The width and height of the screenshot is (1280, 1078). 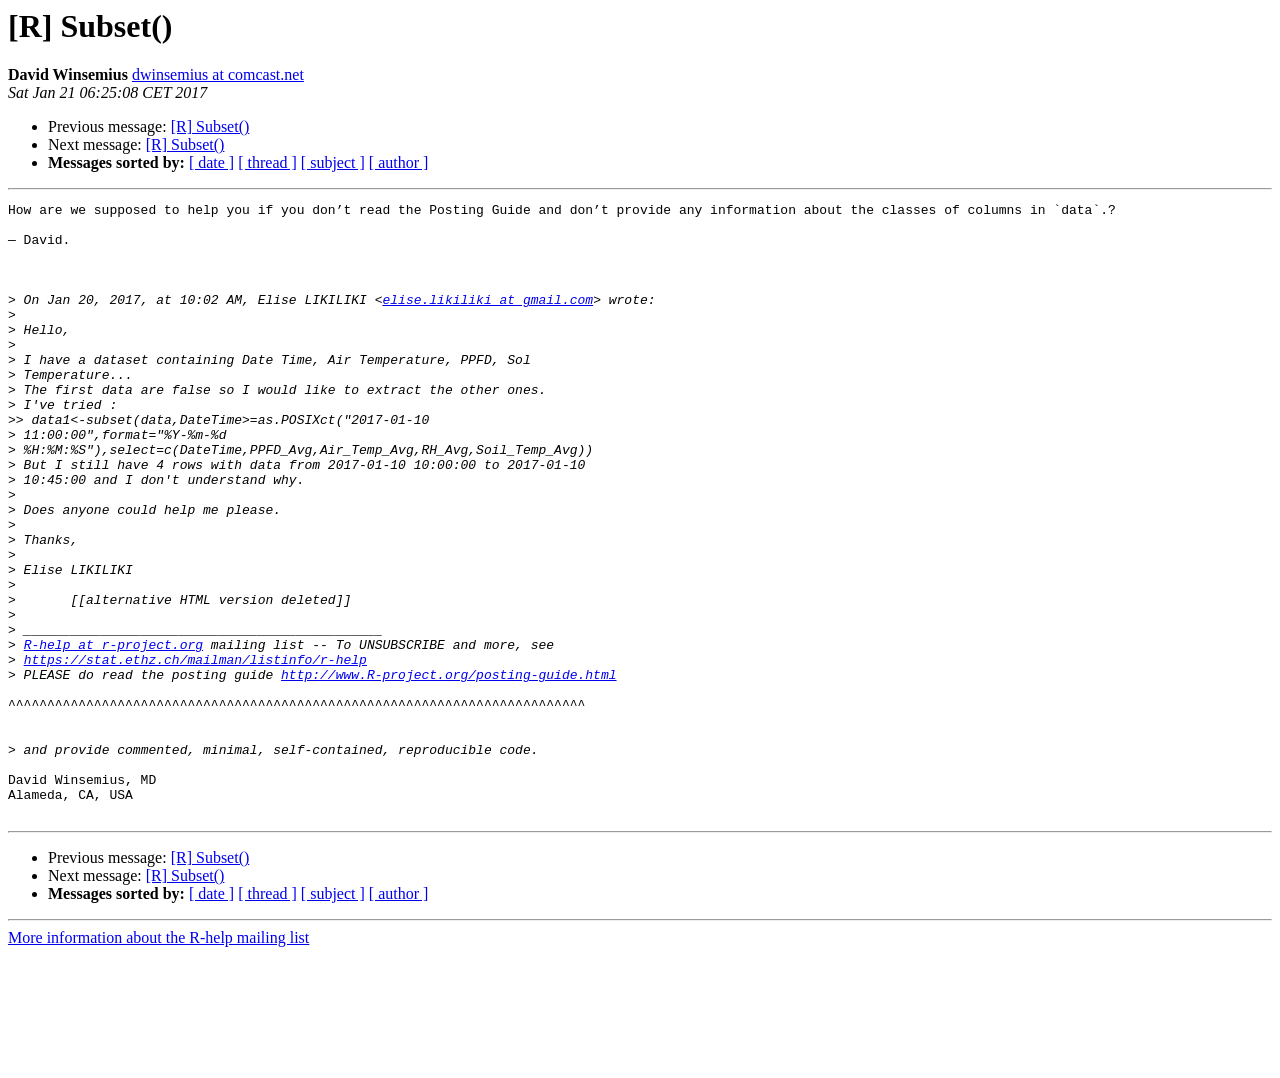 I want to click on elise.likiliki at gmail.com, so click(x=487, y=320).